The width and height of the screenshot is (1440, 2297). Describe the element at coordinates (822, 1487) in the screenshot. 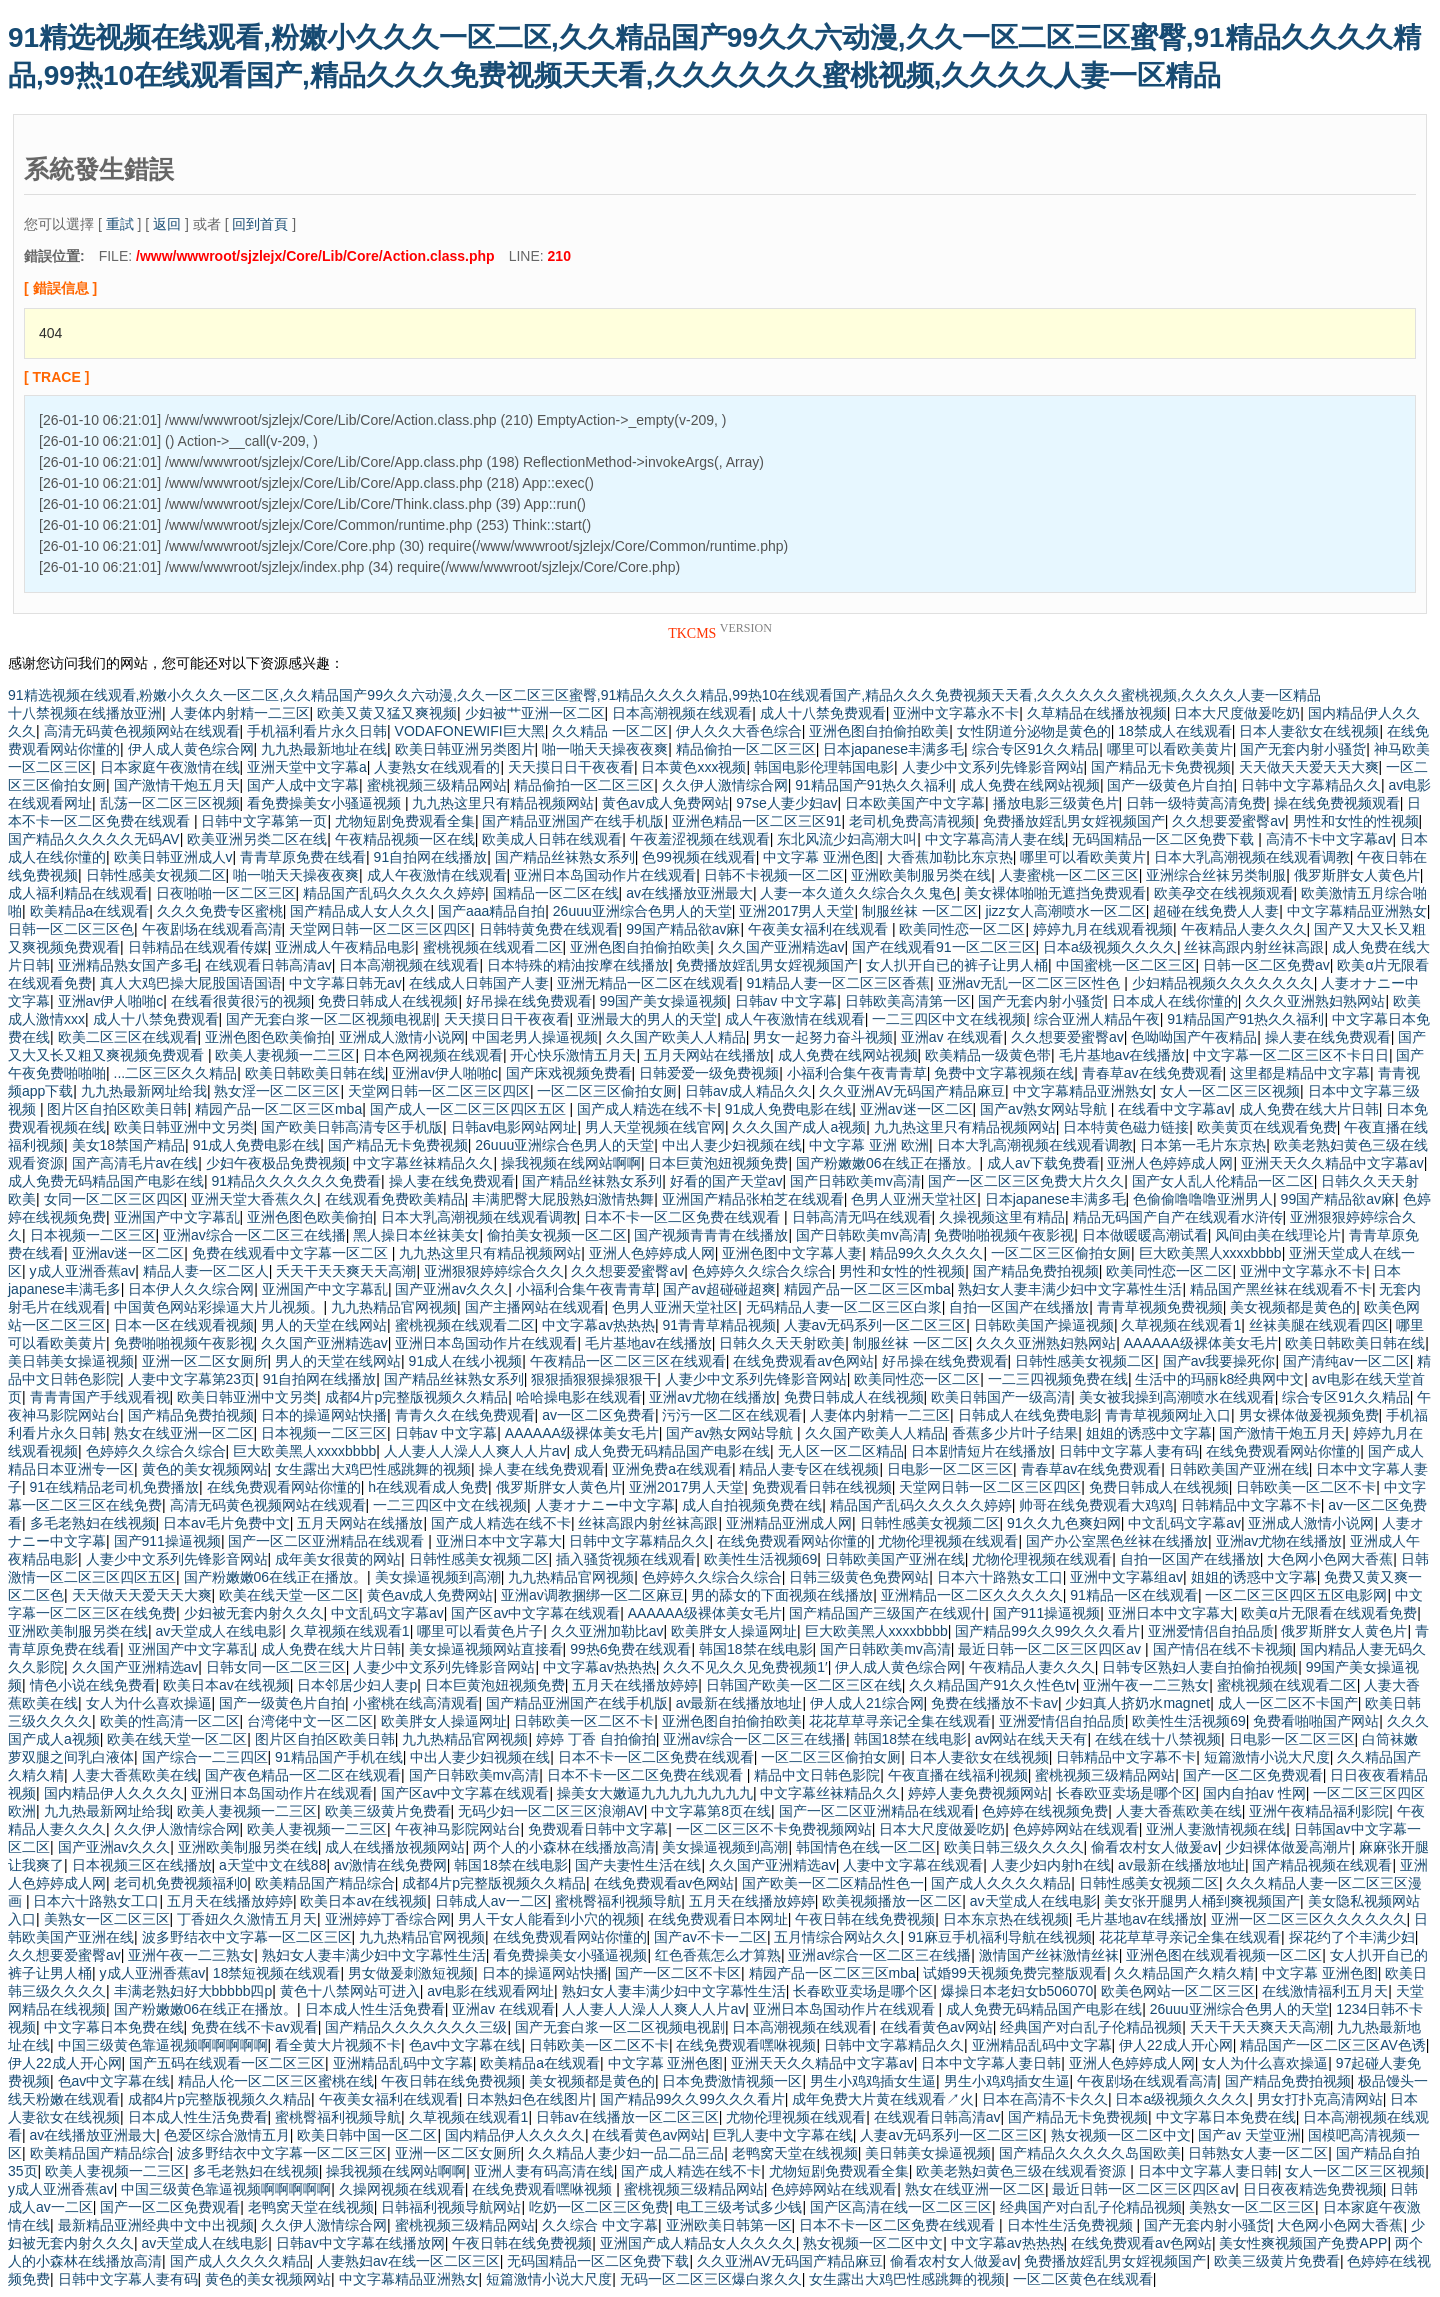

I see `免费观看日韩在线视频` at that location.